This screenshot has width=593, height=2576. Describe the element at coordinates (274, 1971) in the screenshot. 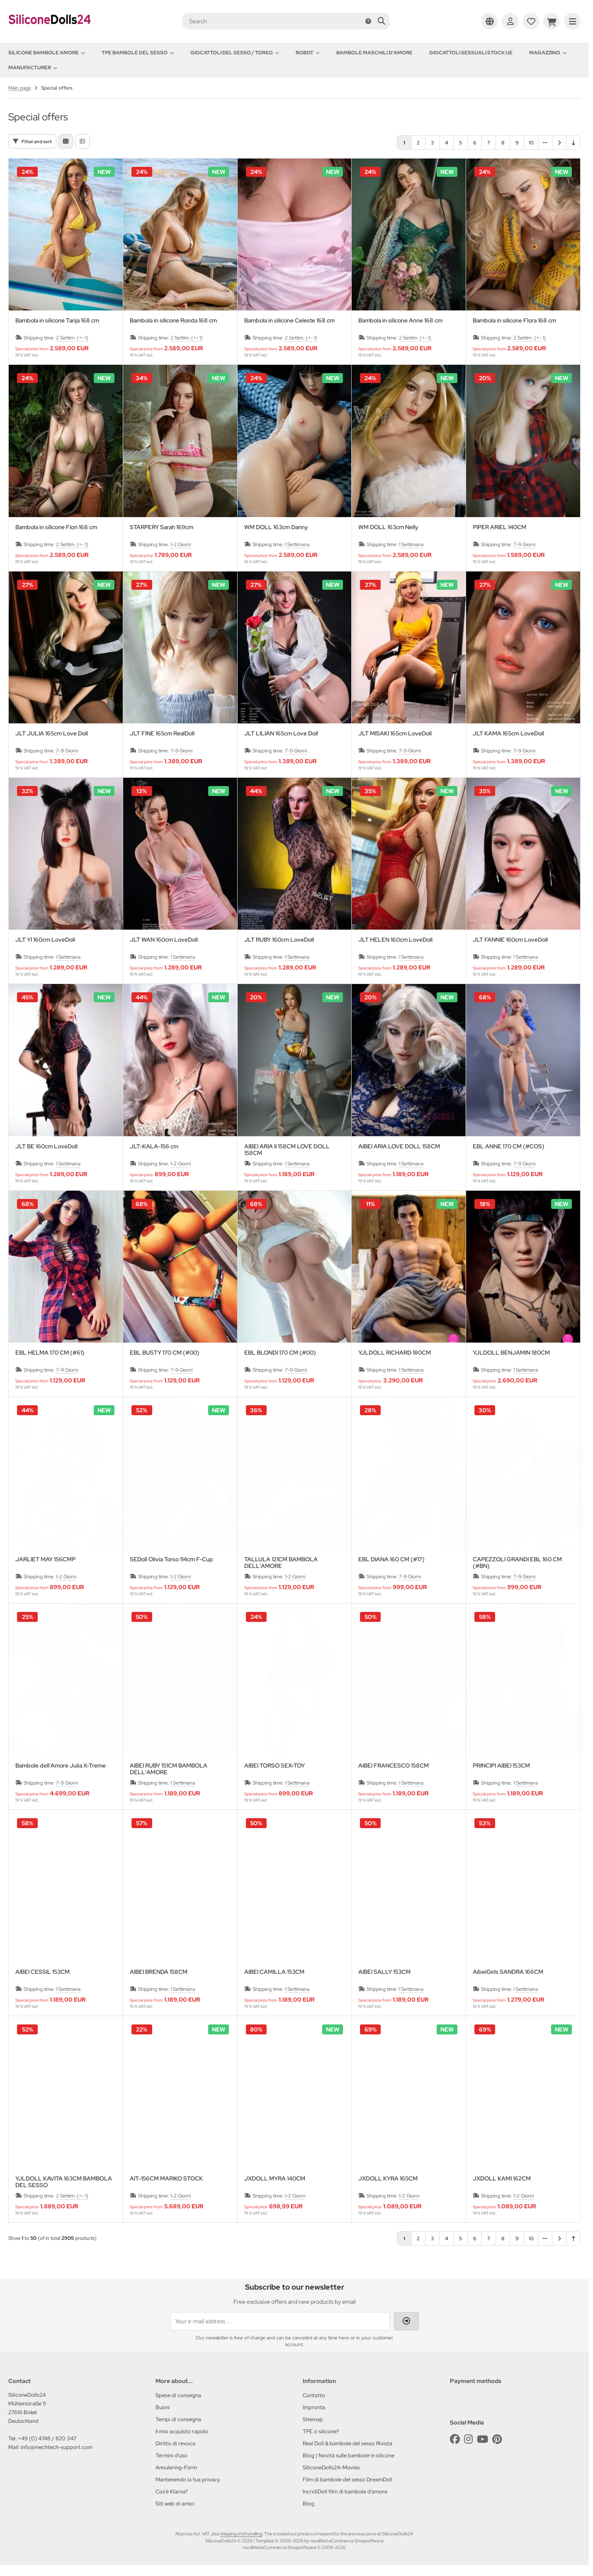

I see `AIBEI CAMILLA 153CM` at that location.